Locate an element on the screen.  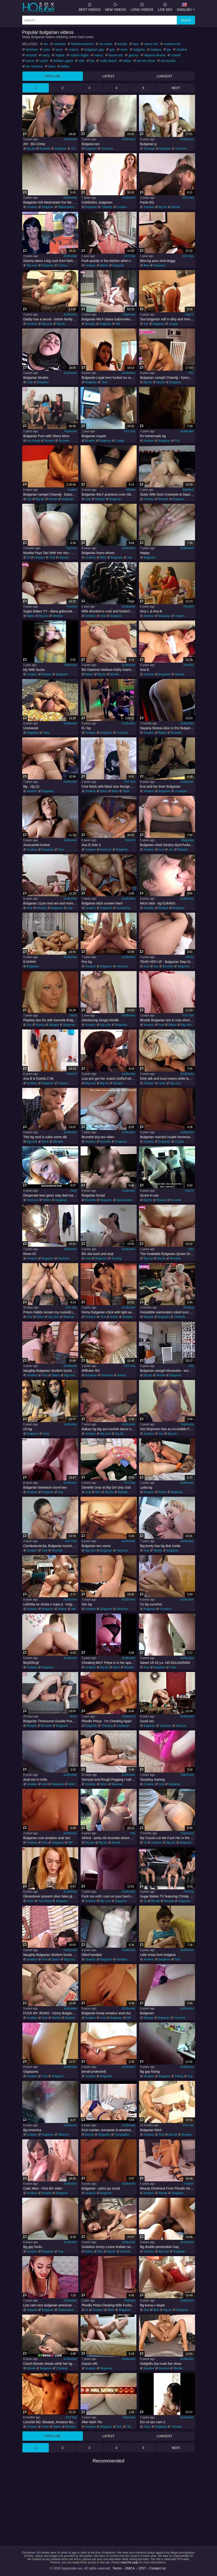
Lisa ann got her snatch stuffed with big cock is located at coordinates (109, 1078).